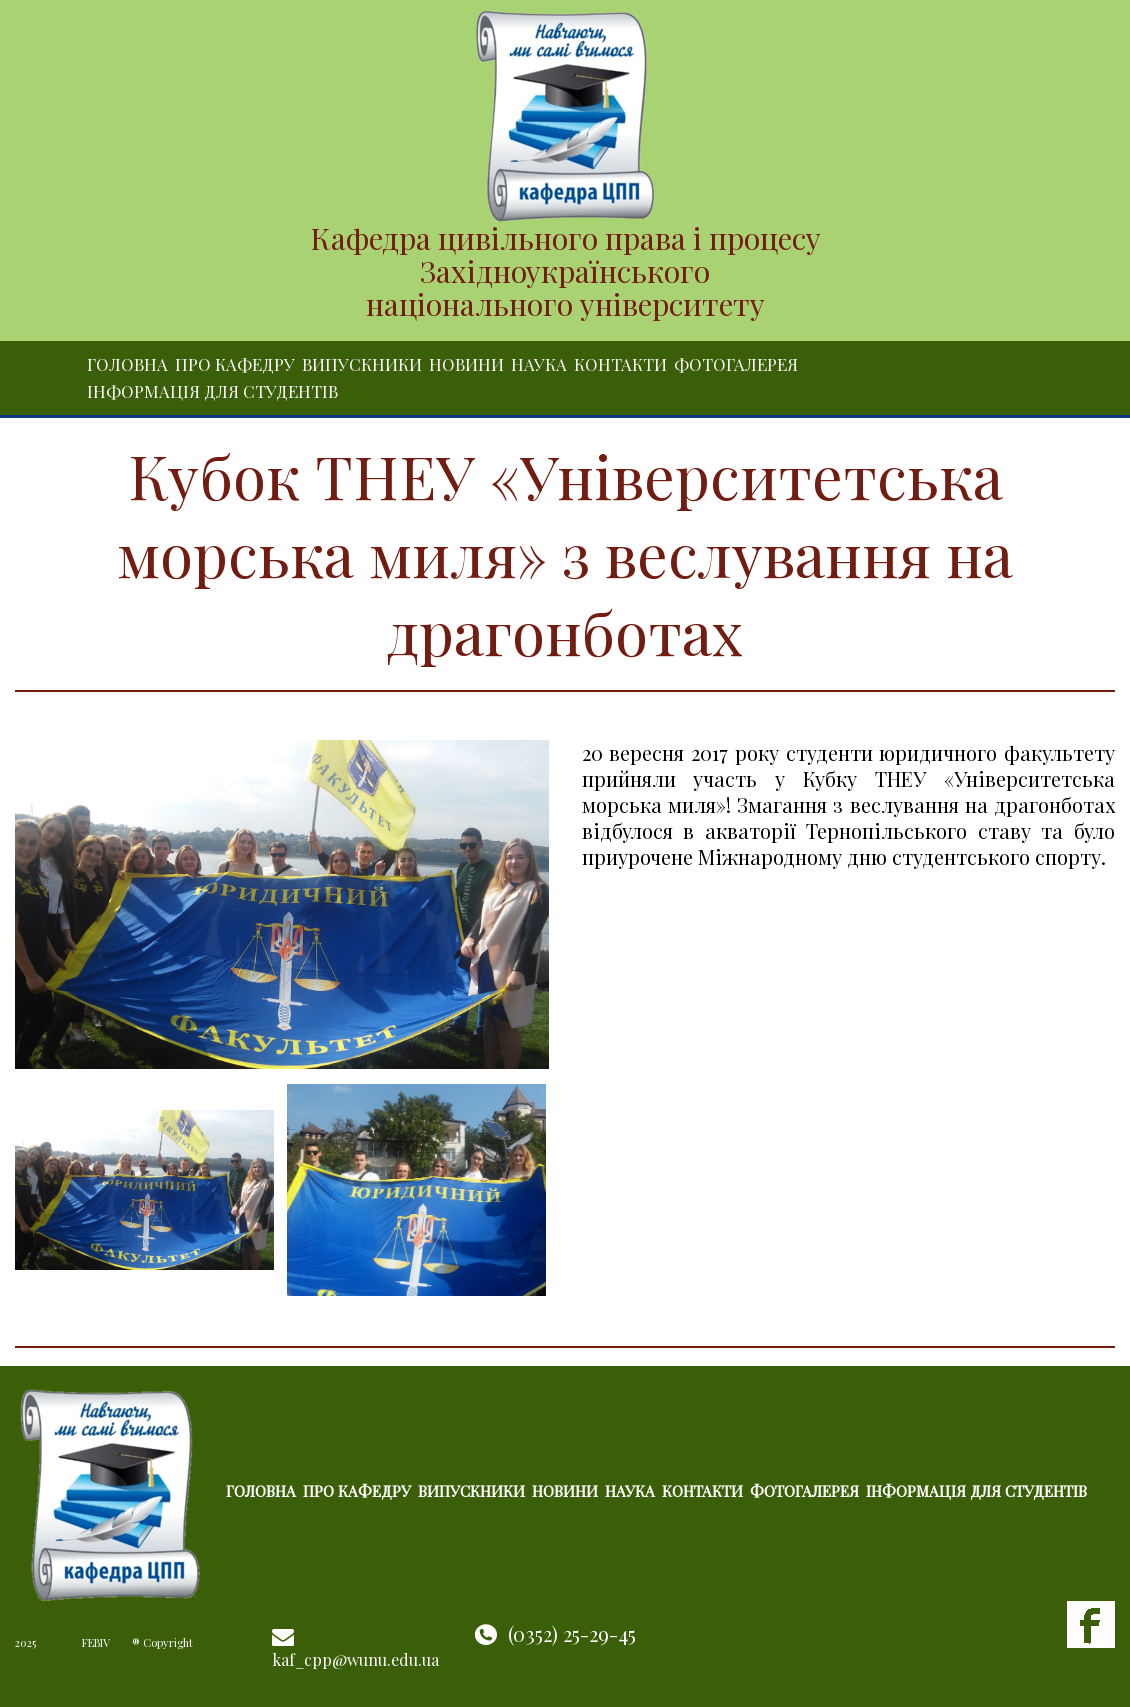 This screenshot has height=1707, width=1130. I want to click on Головна, so click(127, 364).